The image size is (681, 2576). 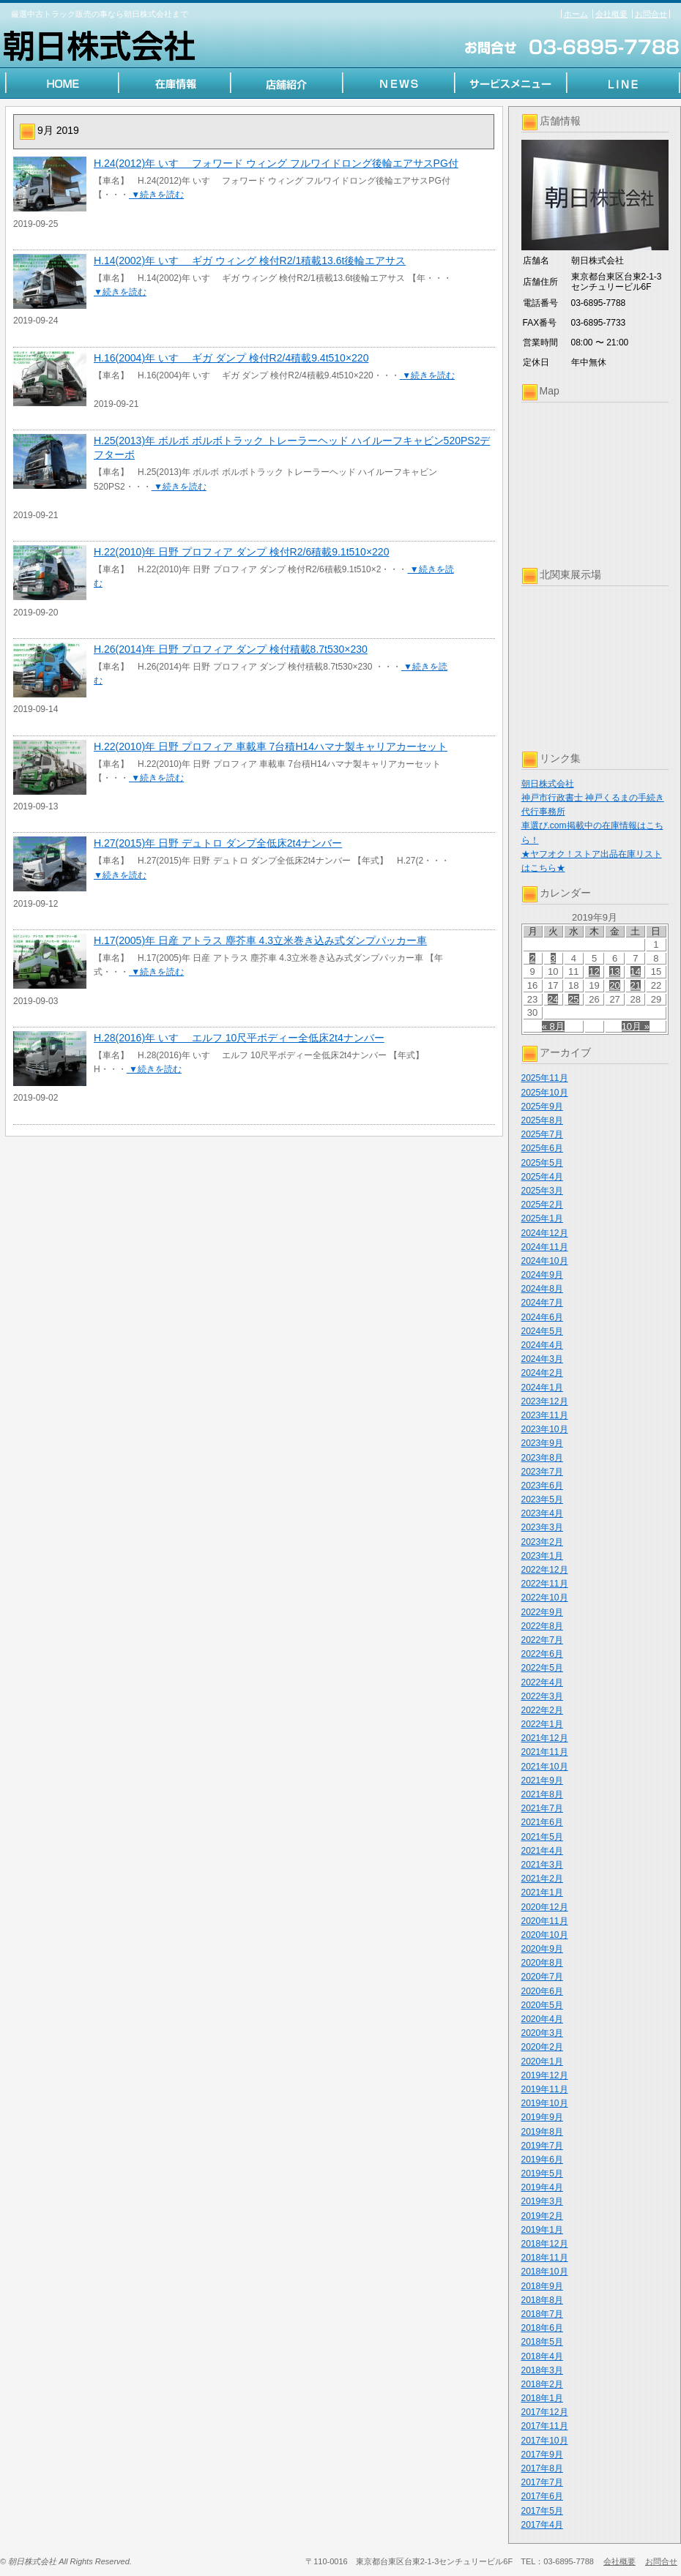 I want to click on 2017年10月, so click(x=544, y=2440).